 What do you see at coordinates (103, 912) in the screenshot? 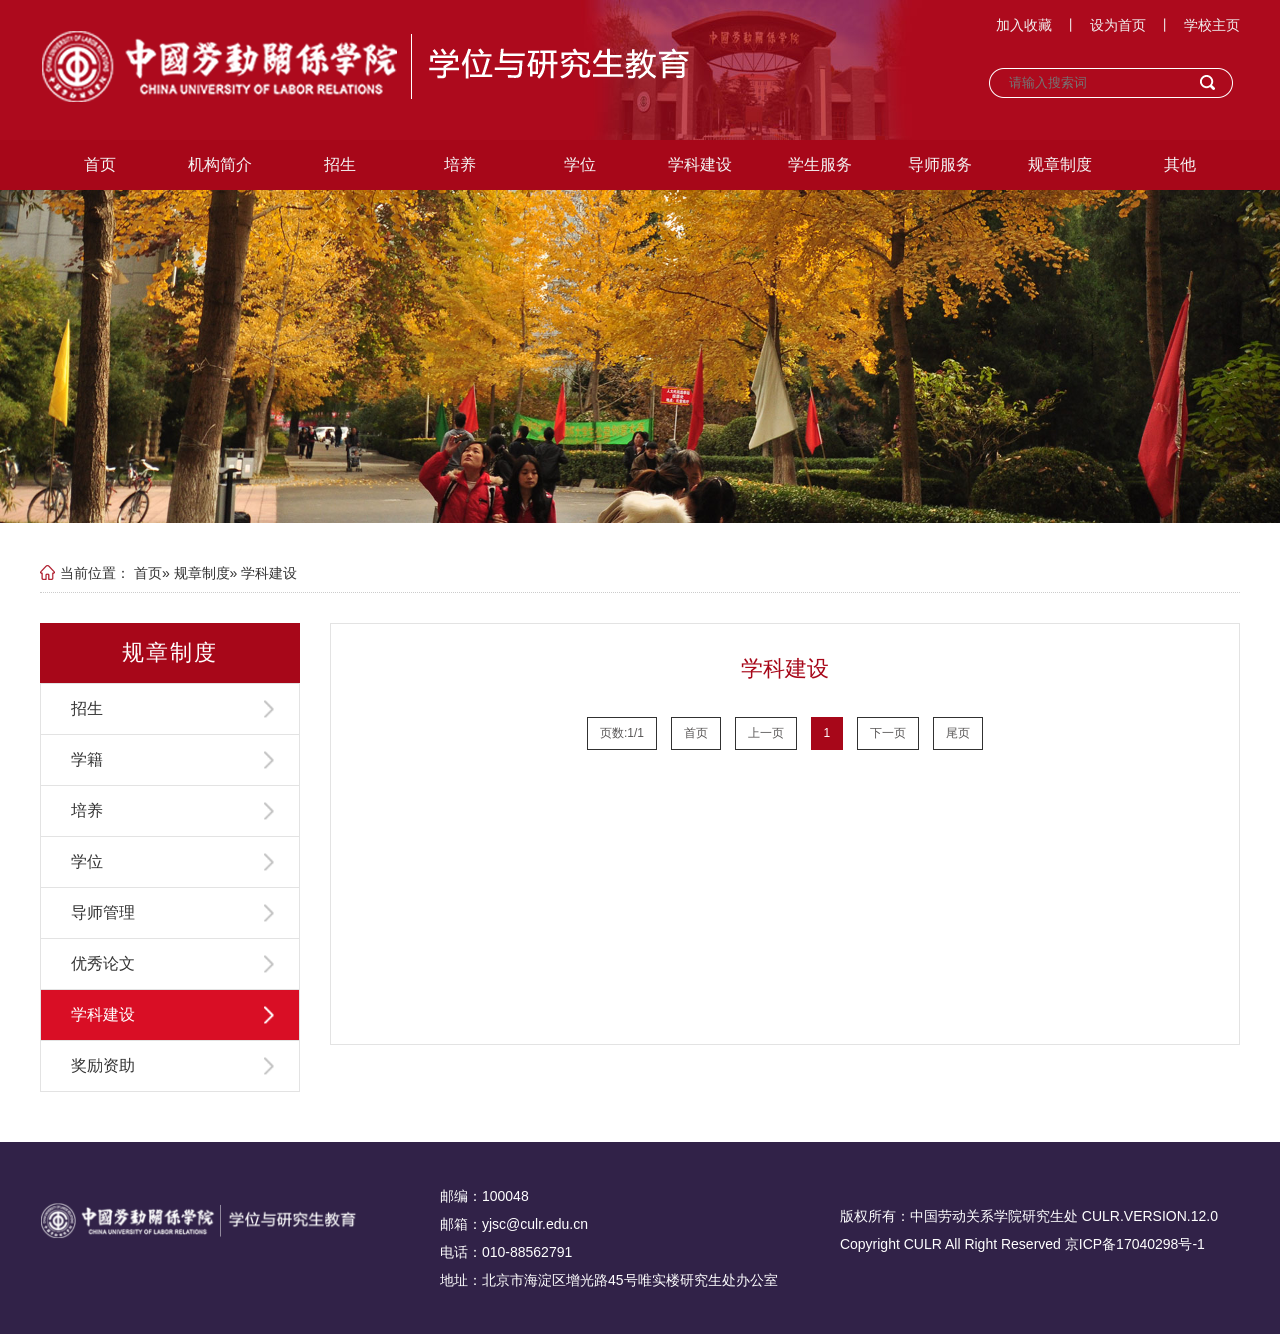
I see `导师管理` at bounding box center [103, 912].